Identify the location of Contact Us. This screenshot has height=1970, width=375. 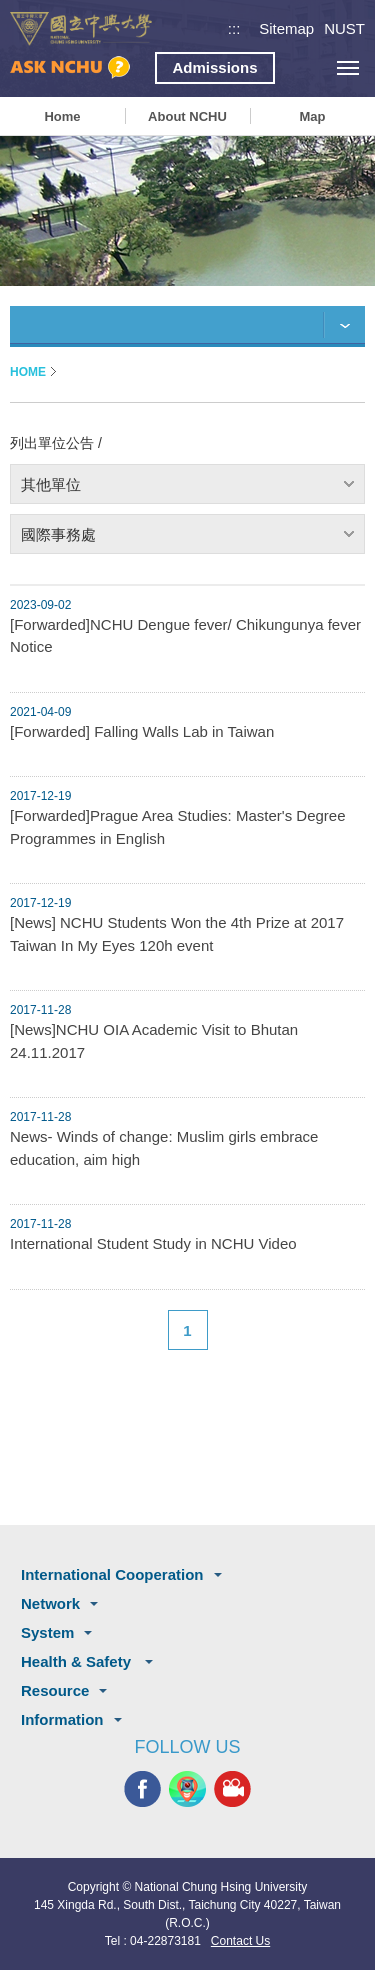
(240, 1941).